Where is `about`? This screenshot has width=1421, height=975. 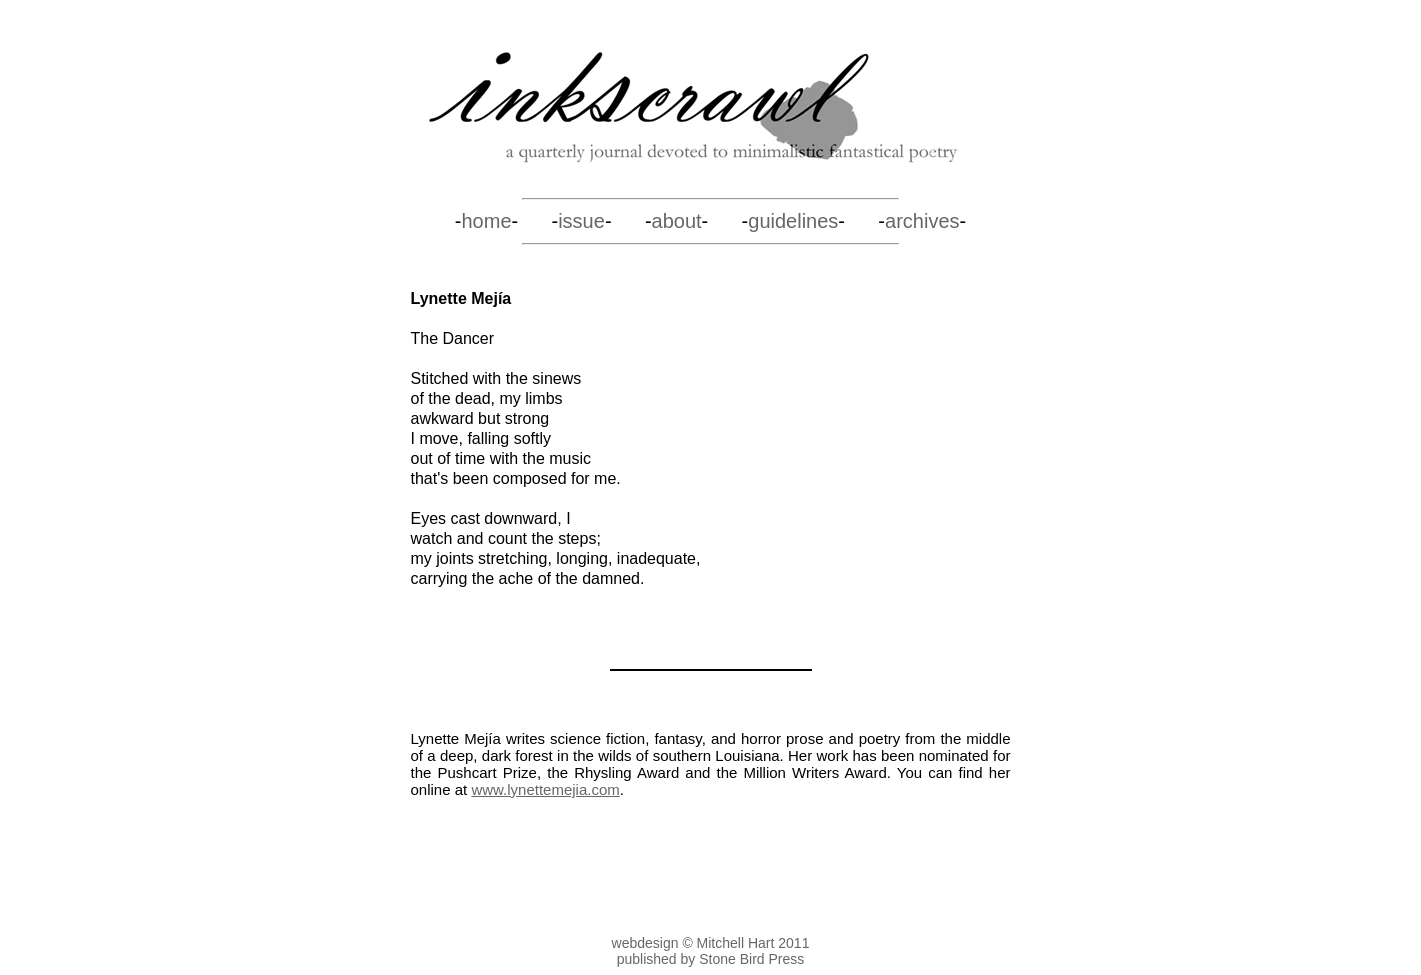 about is located at coordinates (677, 221).